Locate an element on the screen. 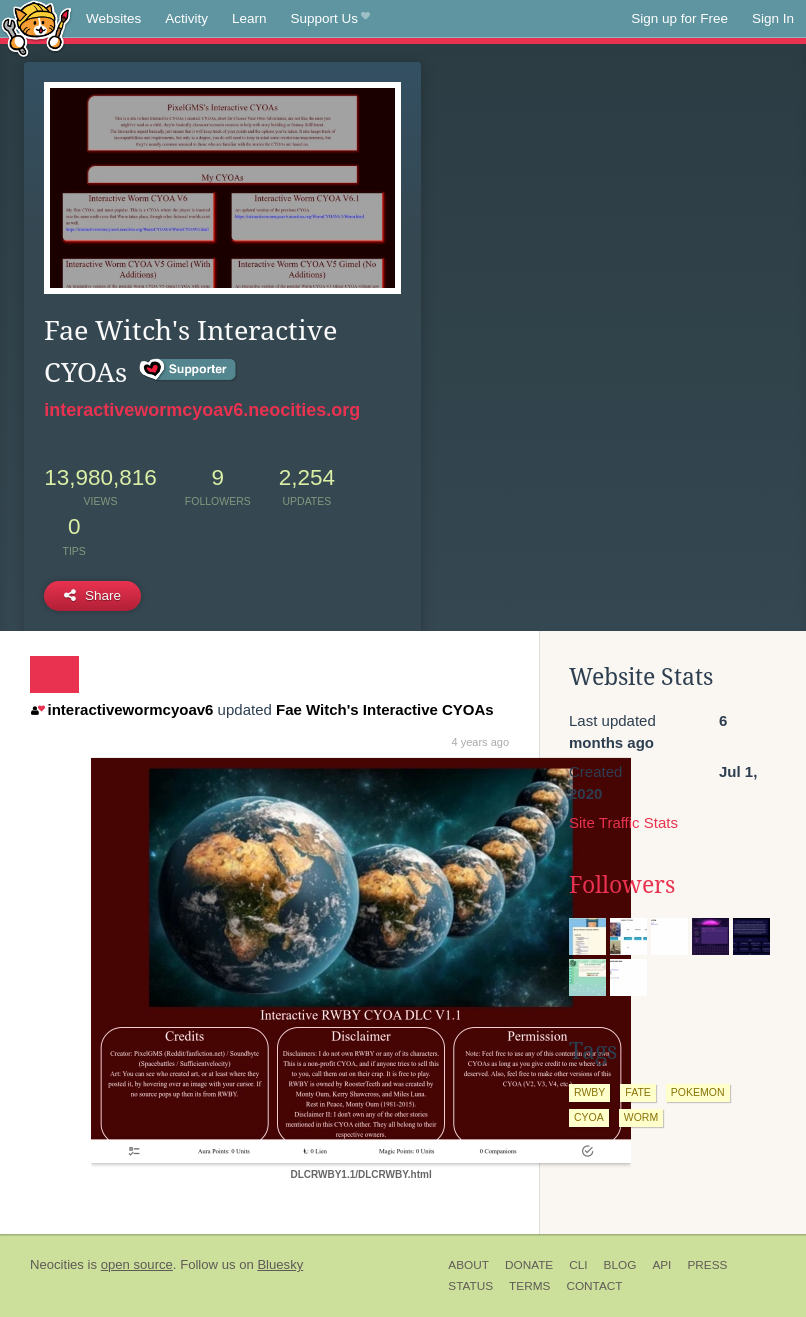  API is located at coordinates (661, 1265).